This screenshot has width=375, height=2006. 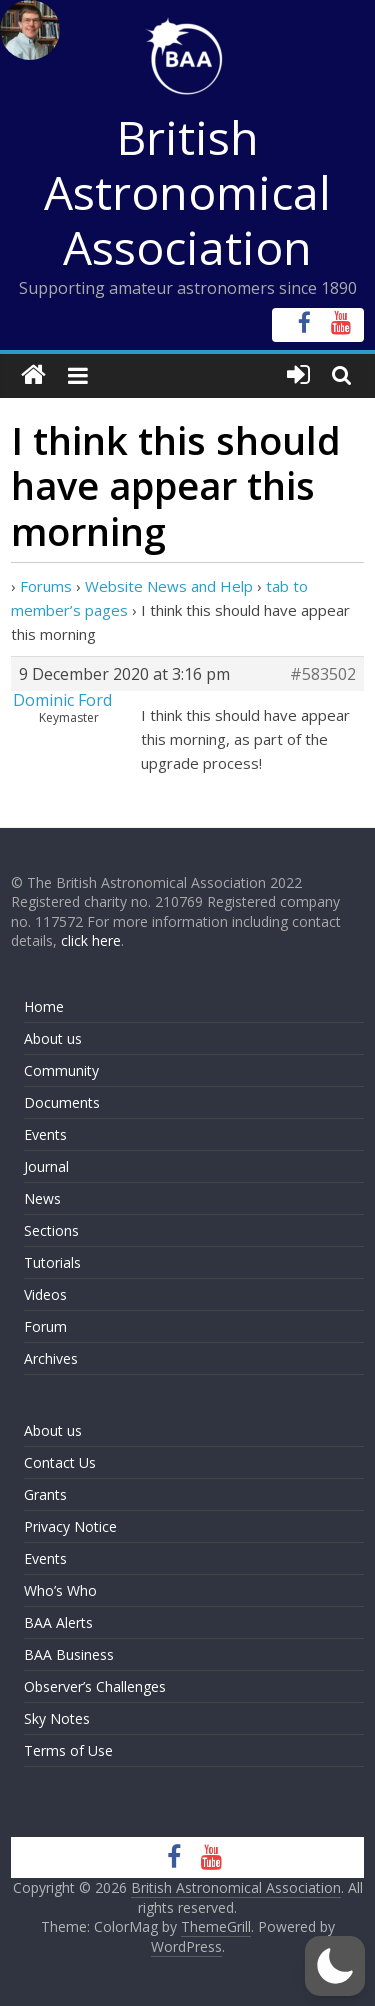 What do you see at coordinates (51, 1358) in the screenshot?
I see `Archives` at bounding box center [51, 1358].